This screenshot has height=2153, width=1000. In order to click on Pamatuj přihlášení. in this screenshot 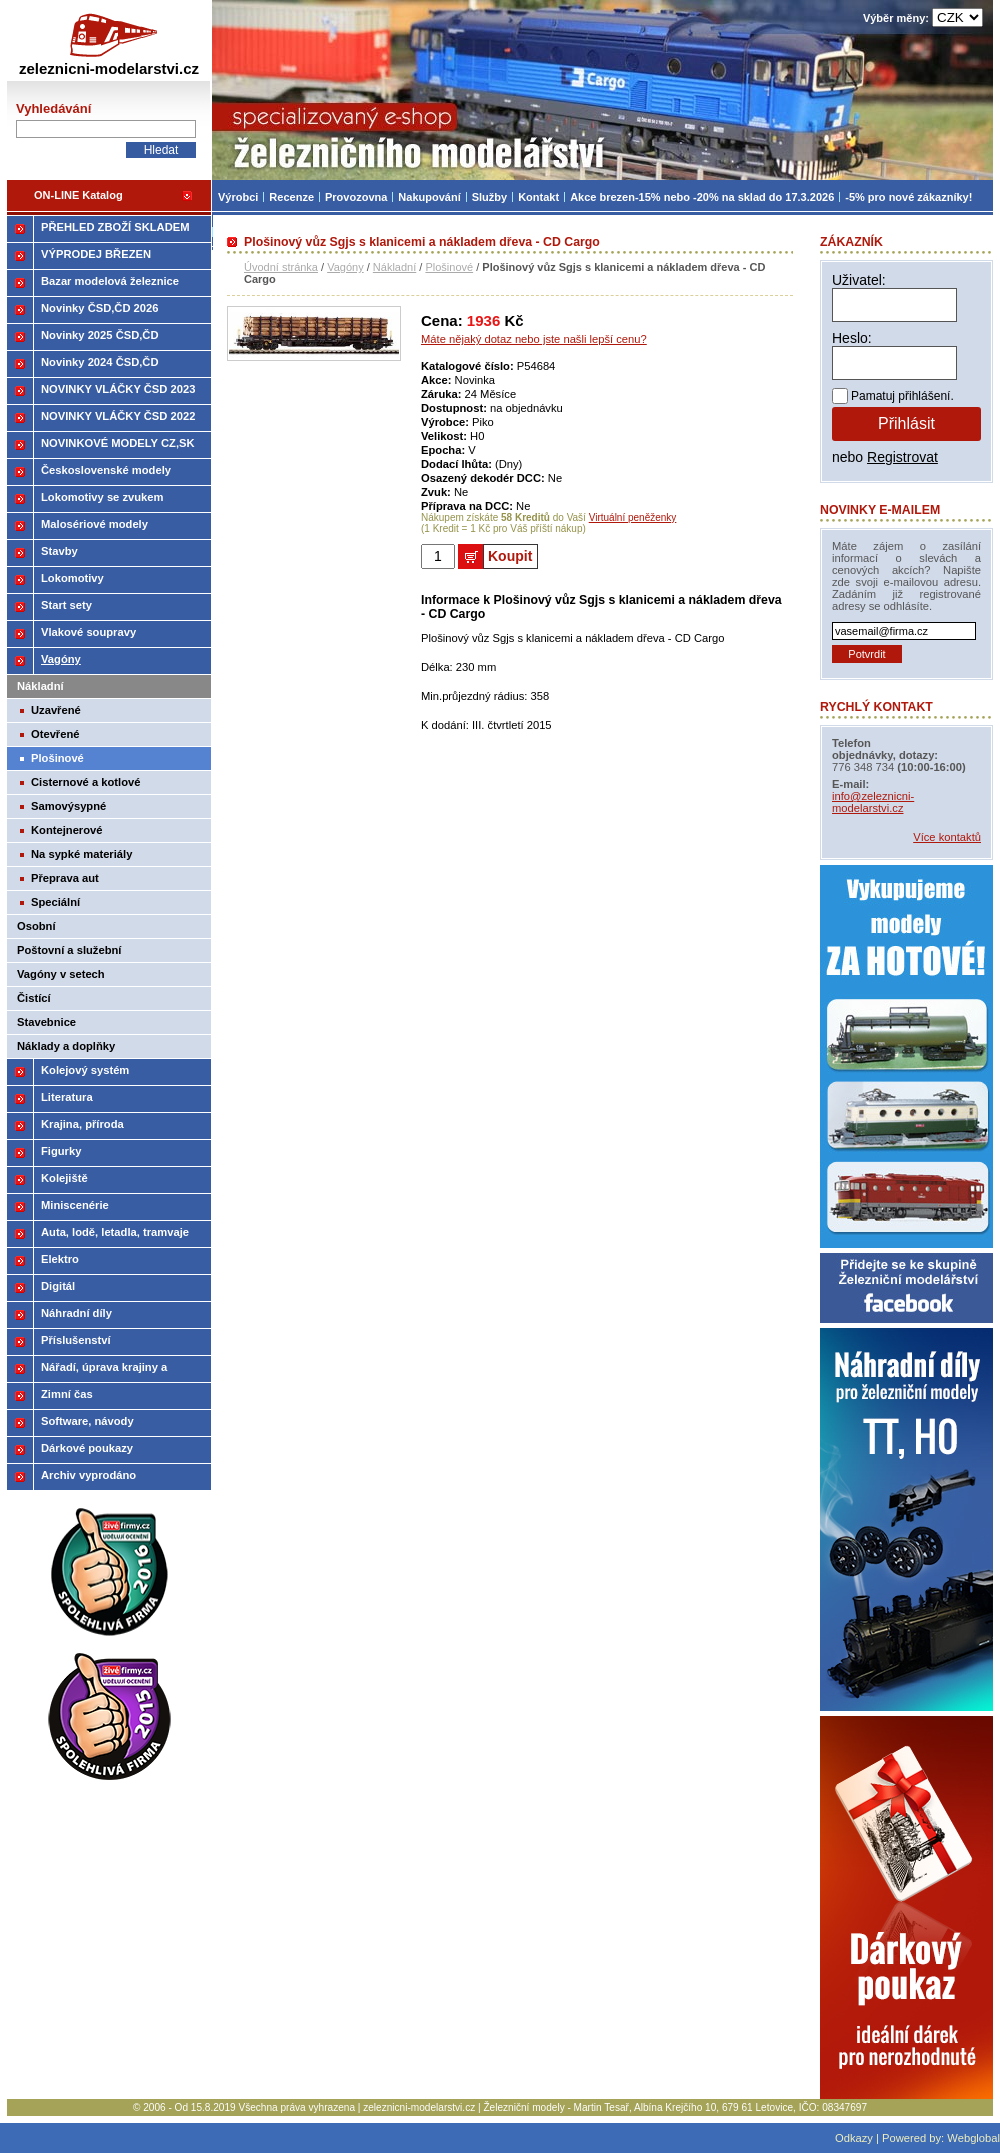, I will do `click(902, 396)`.